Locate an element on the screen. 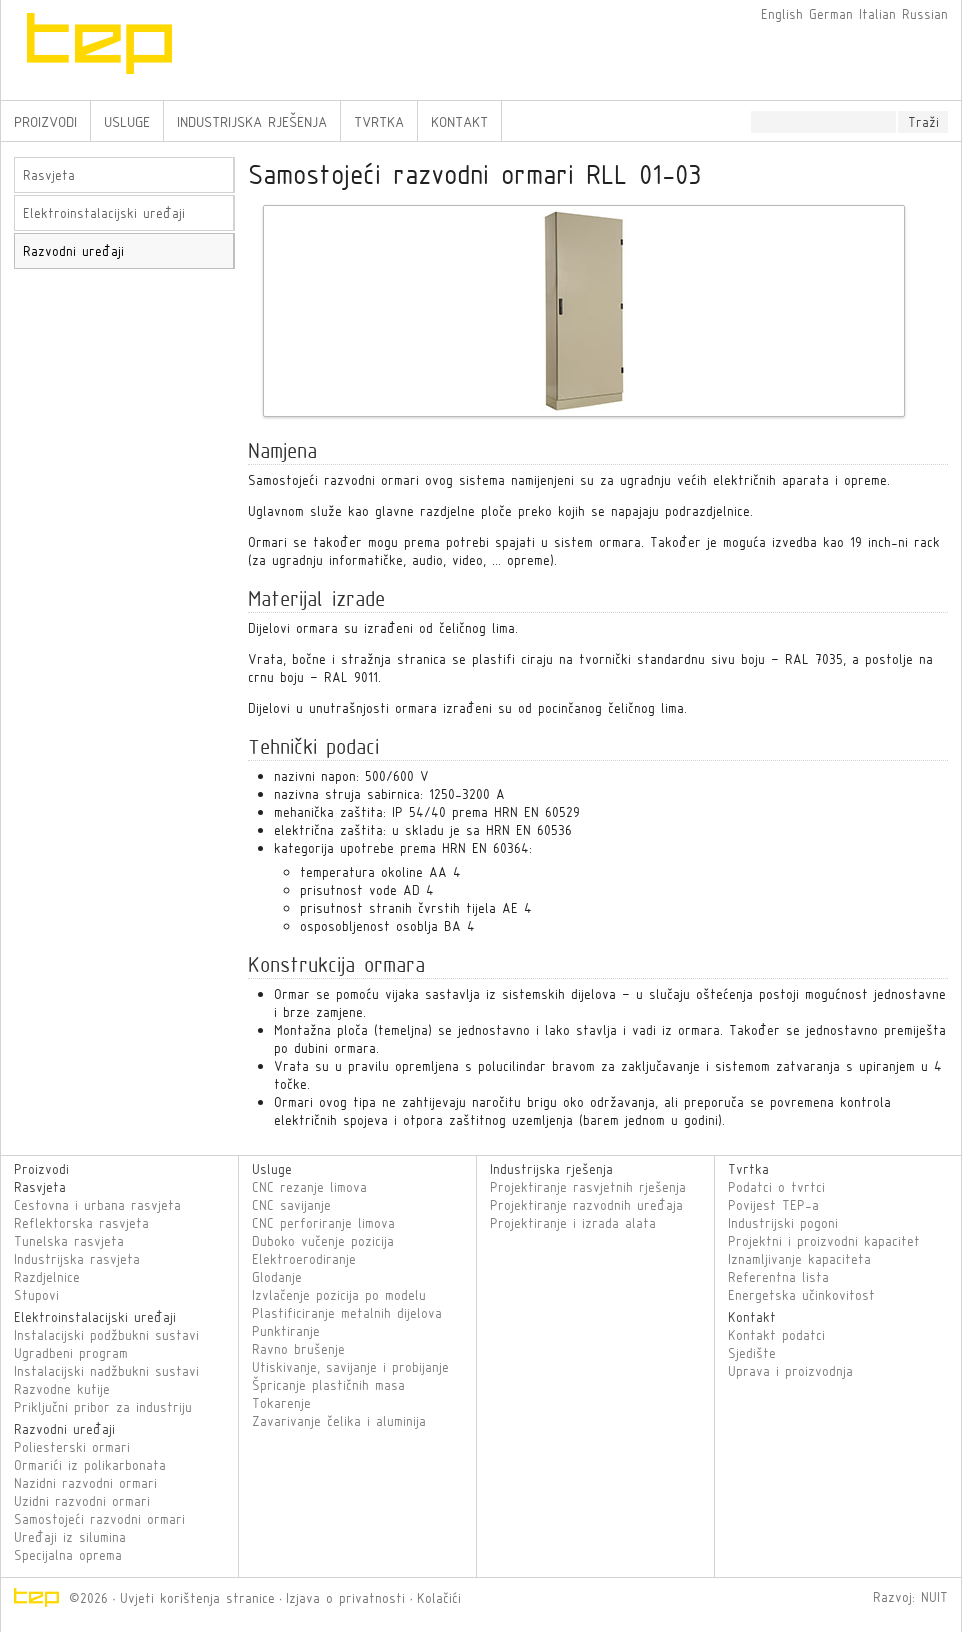  Ravno brušenje is located at coordinates (298, 1349).